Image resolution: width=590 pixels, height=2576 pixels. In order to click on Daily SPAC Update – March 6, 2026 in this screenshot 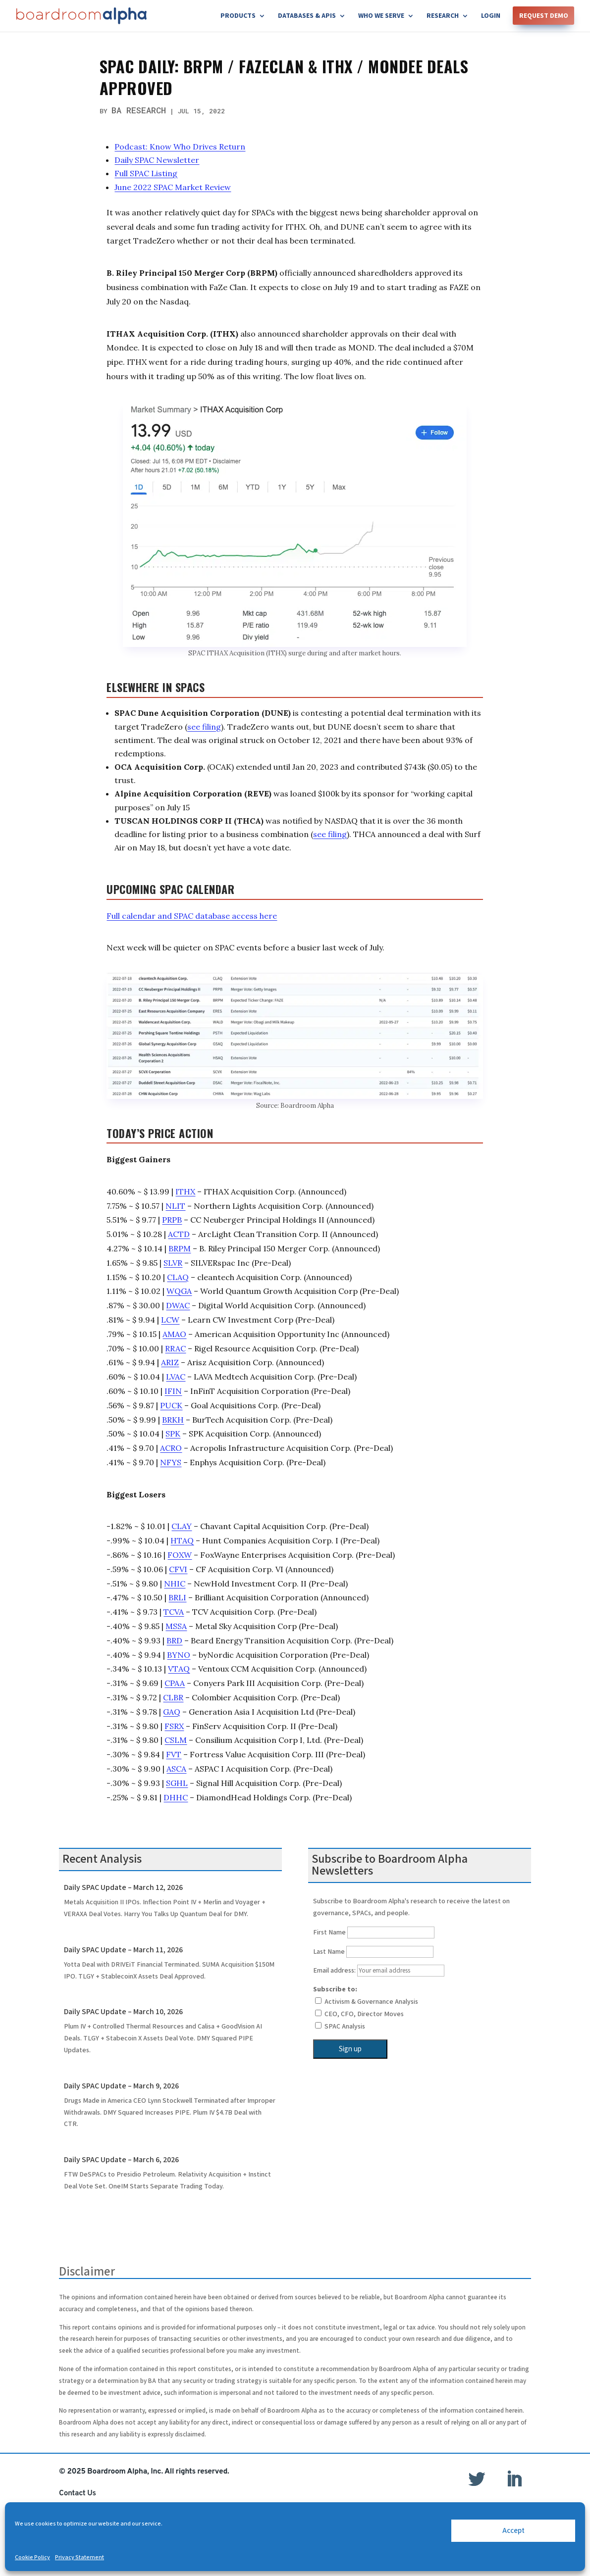, I will do `click(121, 2160)`.